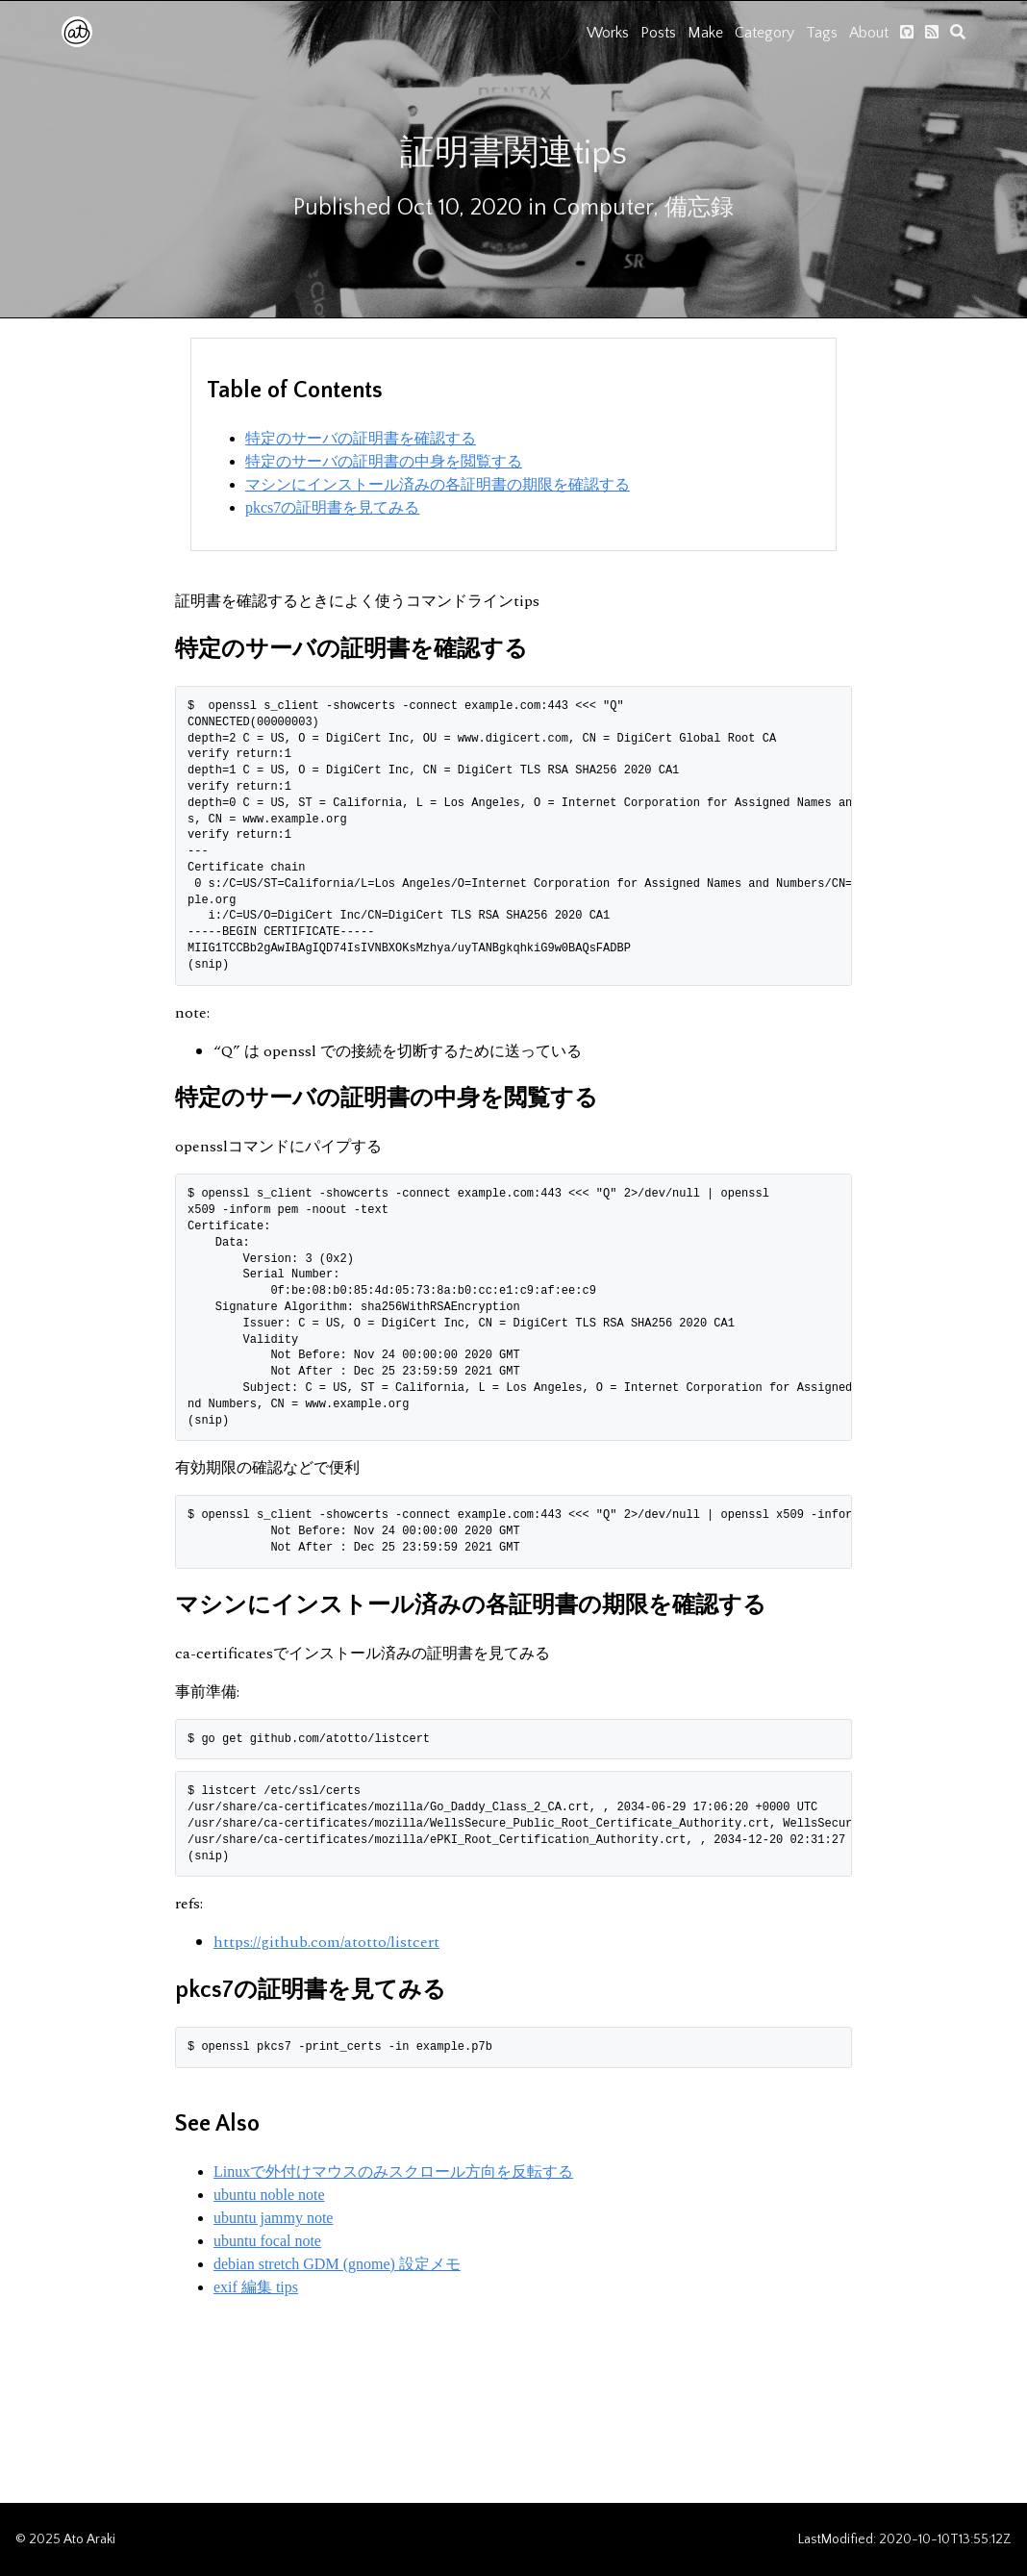  I want to click on Works, so click(608, 32).